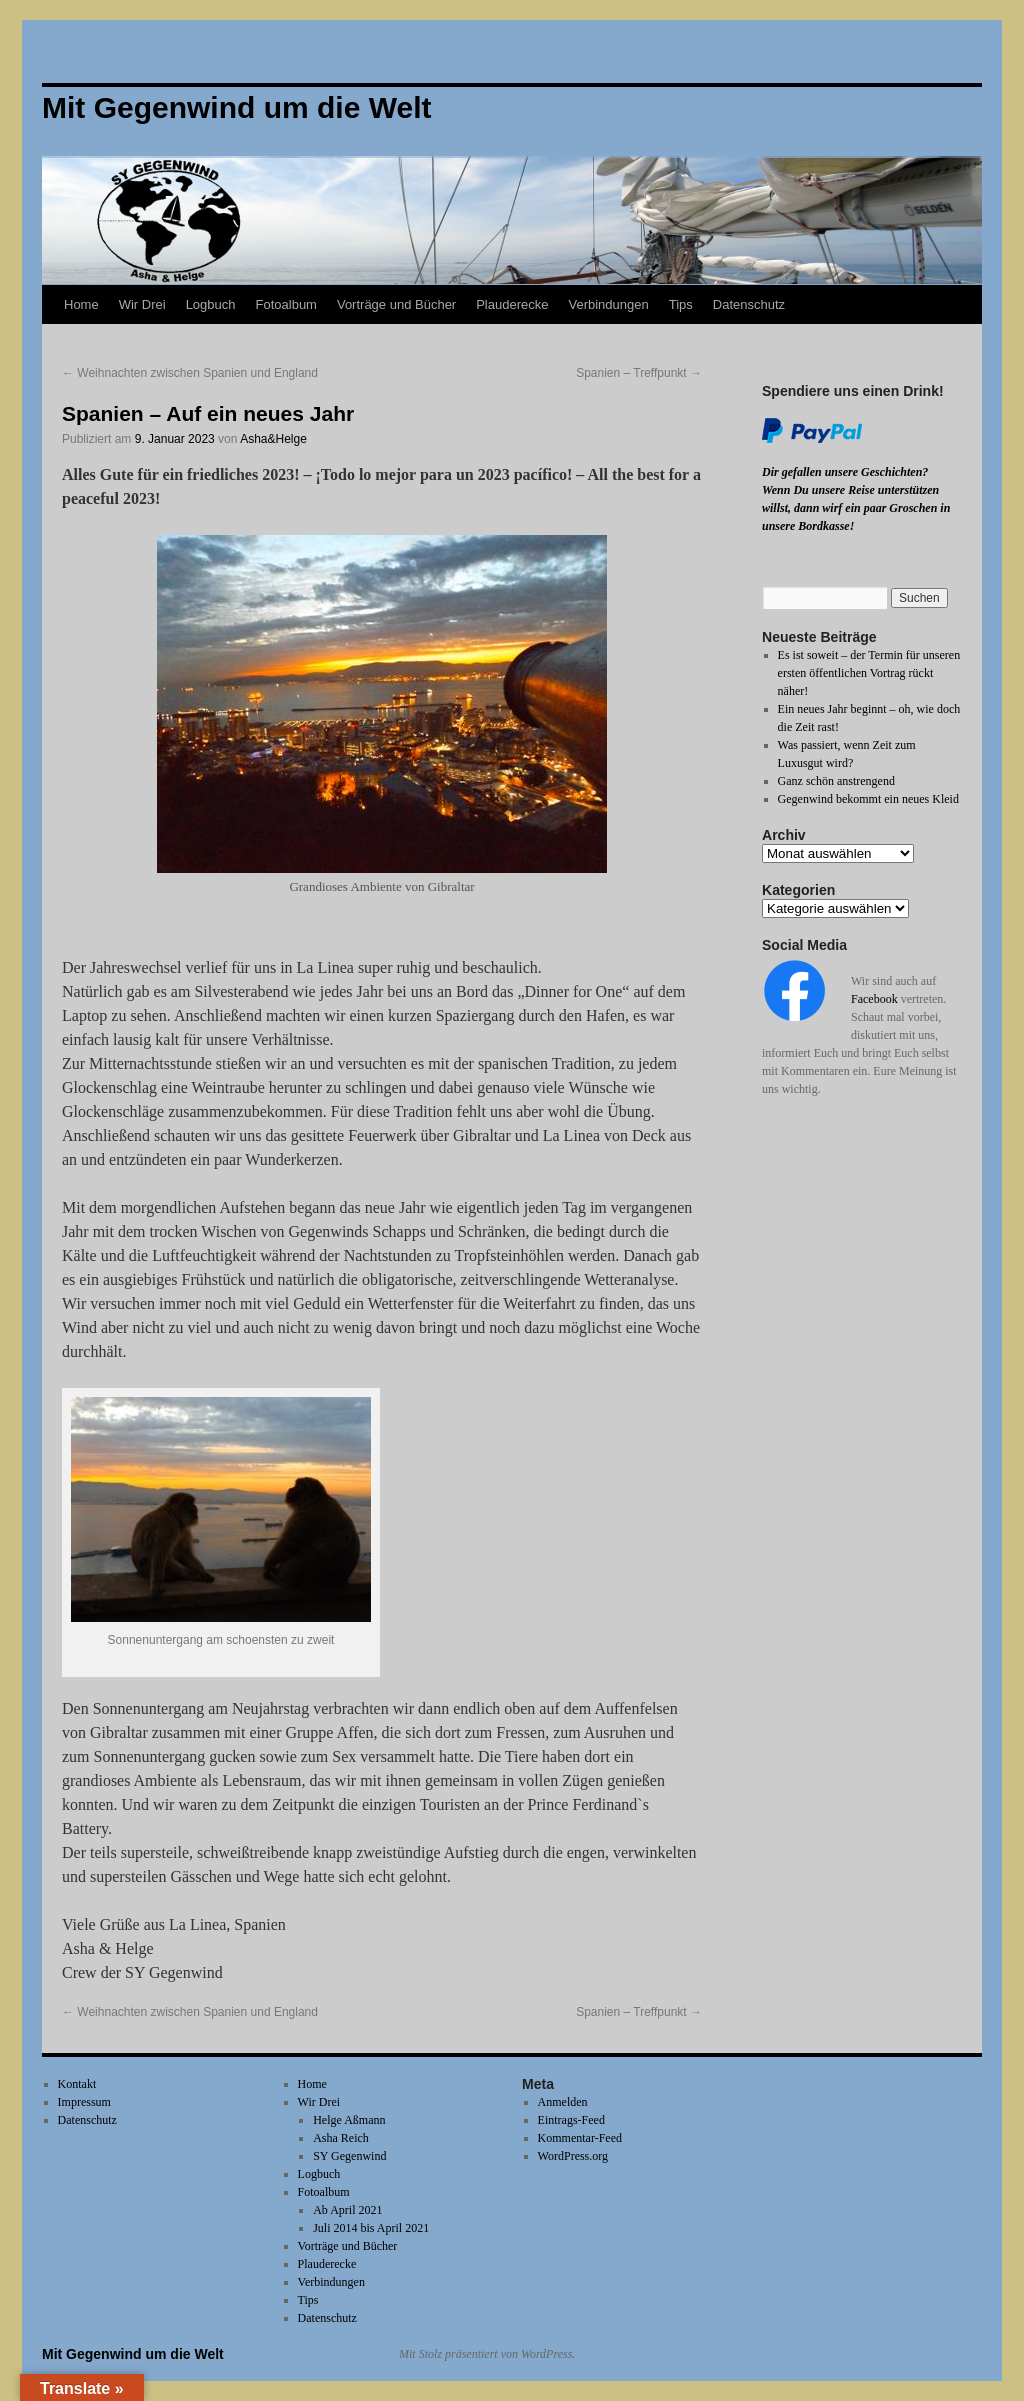 Image resolution: width=1024 pixels, height=2401 pixels. What do you see at coordinates (396, 304) in the screenshot?
I see `Vorträge und Bücher` at bounding box center [396, 304].